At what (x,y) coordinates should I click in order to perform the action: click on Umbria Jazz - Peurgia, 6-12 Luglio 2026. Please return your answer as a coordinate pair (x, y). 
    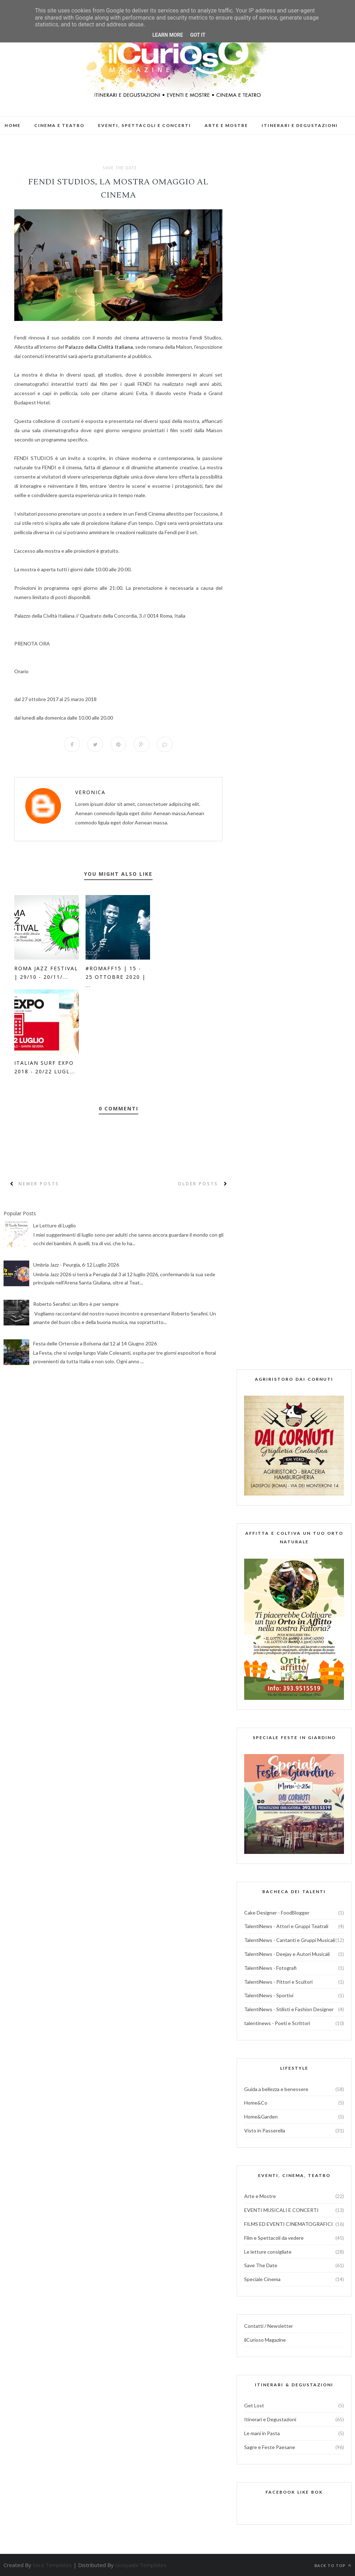
    Looking at the image, I should click on (76, 1265).